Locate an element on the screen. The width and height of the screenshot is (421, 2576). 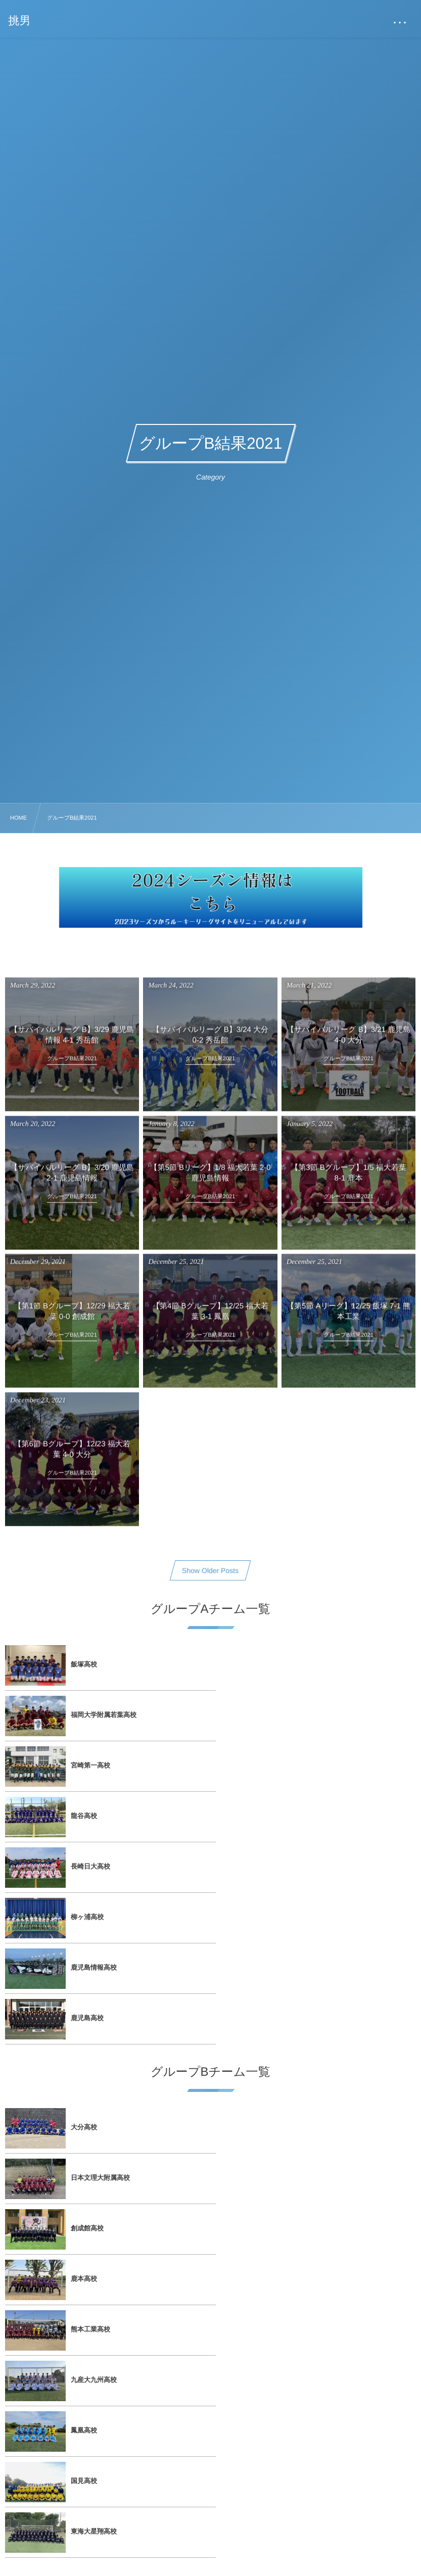
飯塚高校 is located at coordinates (84, 1664).